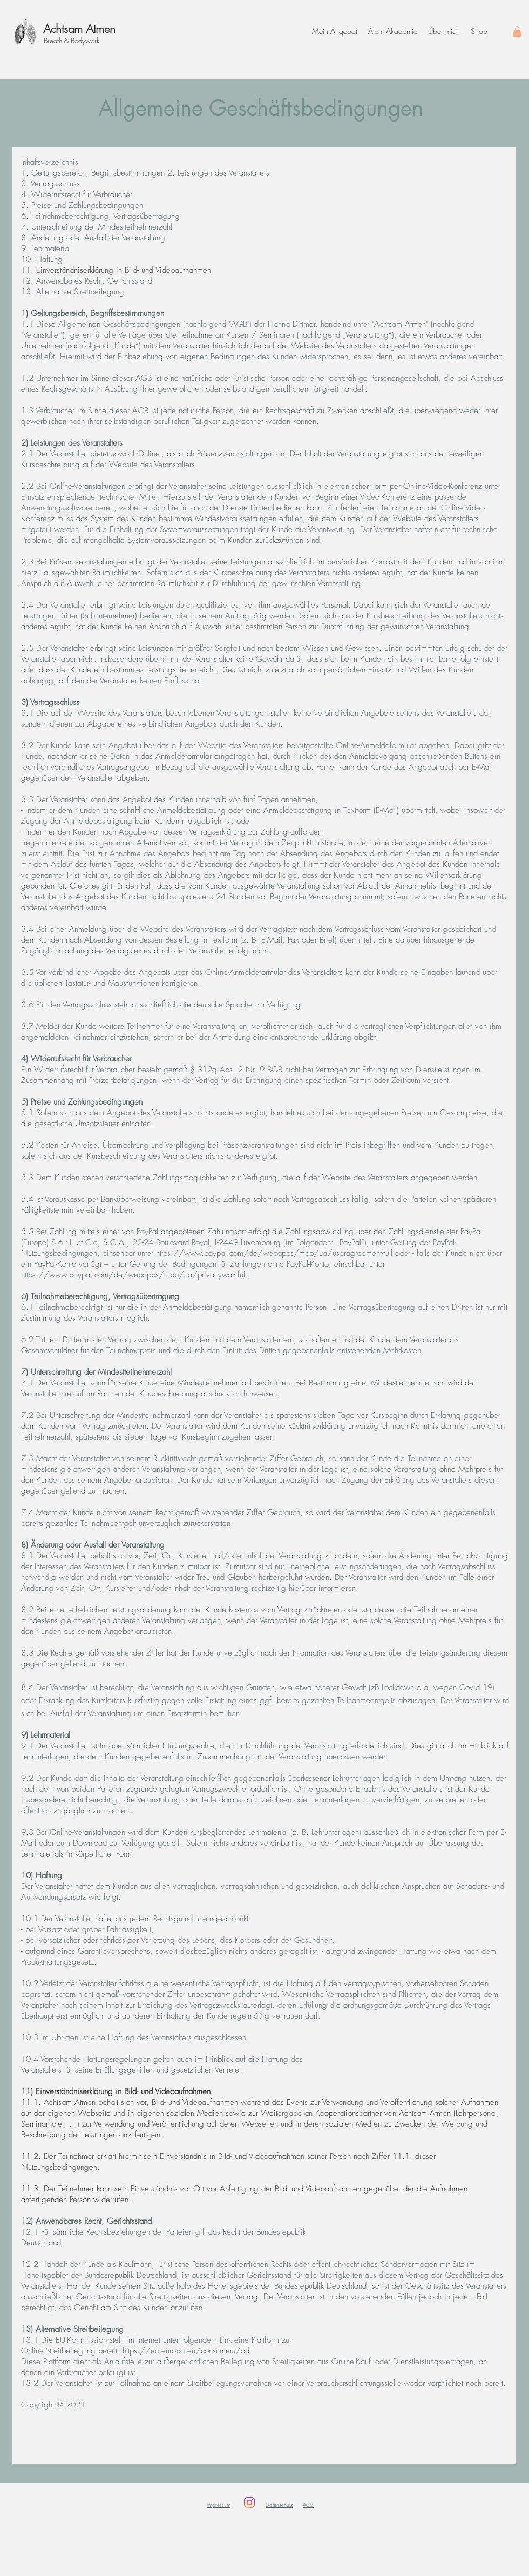 Image resolution: width=529 pixels, height=2576 pixels. I want to click on Breath & Bodywork, so click(72, 40).